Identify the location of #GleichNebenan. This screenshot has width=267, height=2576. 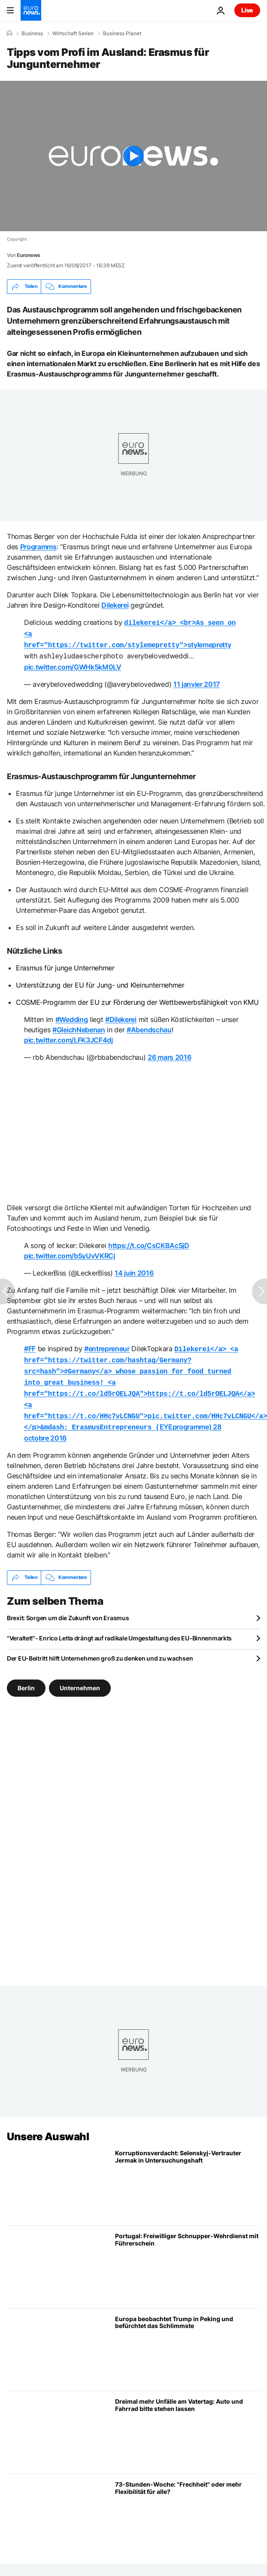
(78, 1026).